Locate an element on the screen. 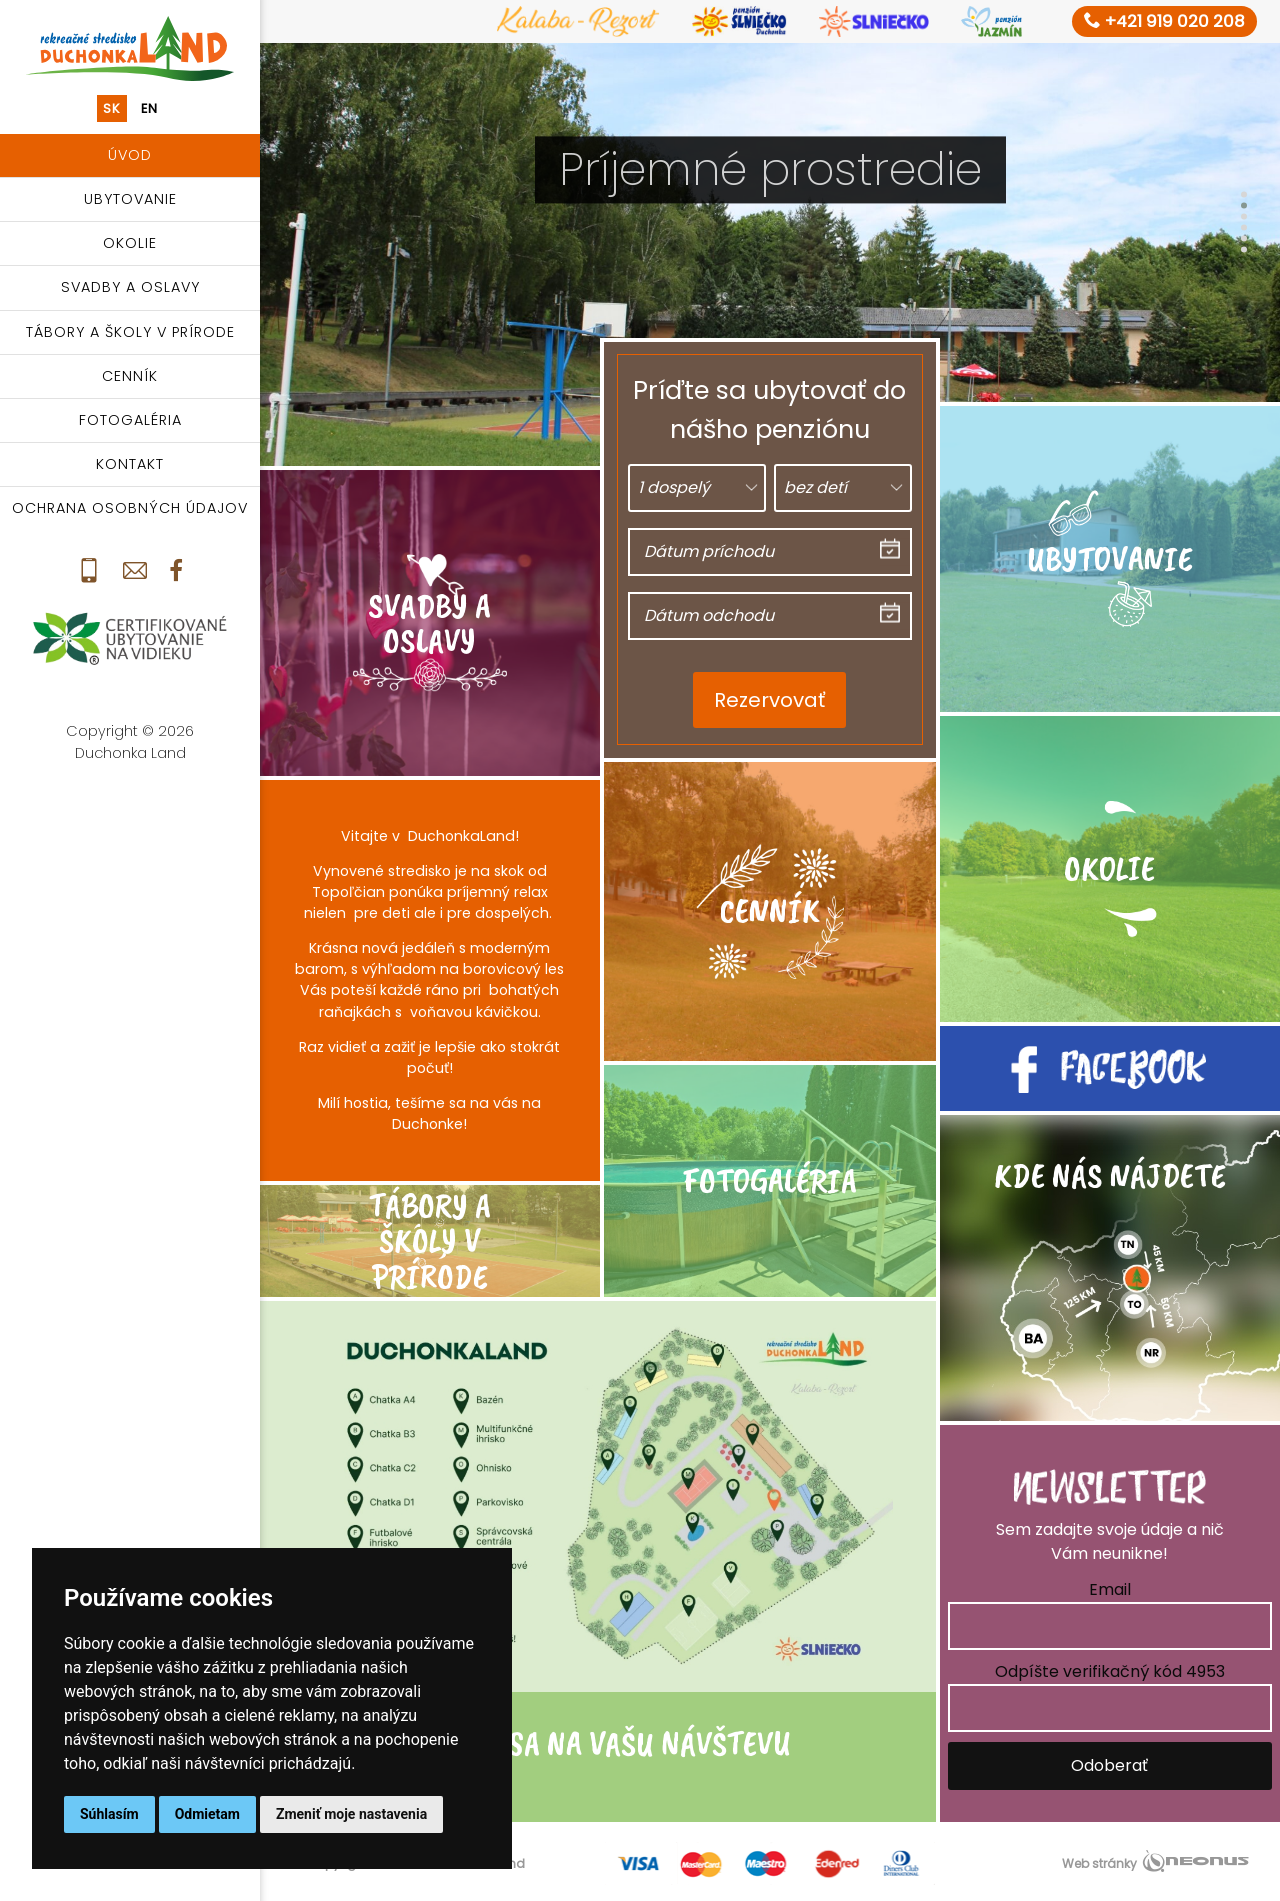 This screenshot has height=1901, width=1280. en is located at coordinates (149, 108).